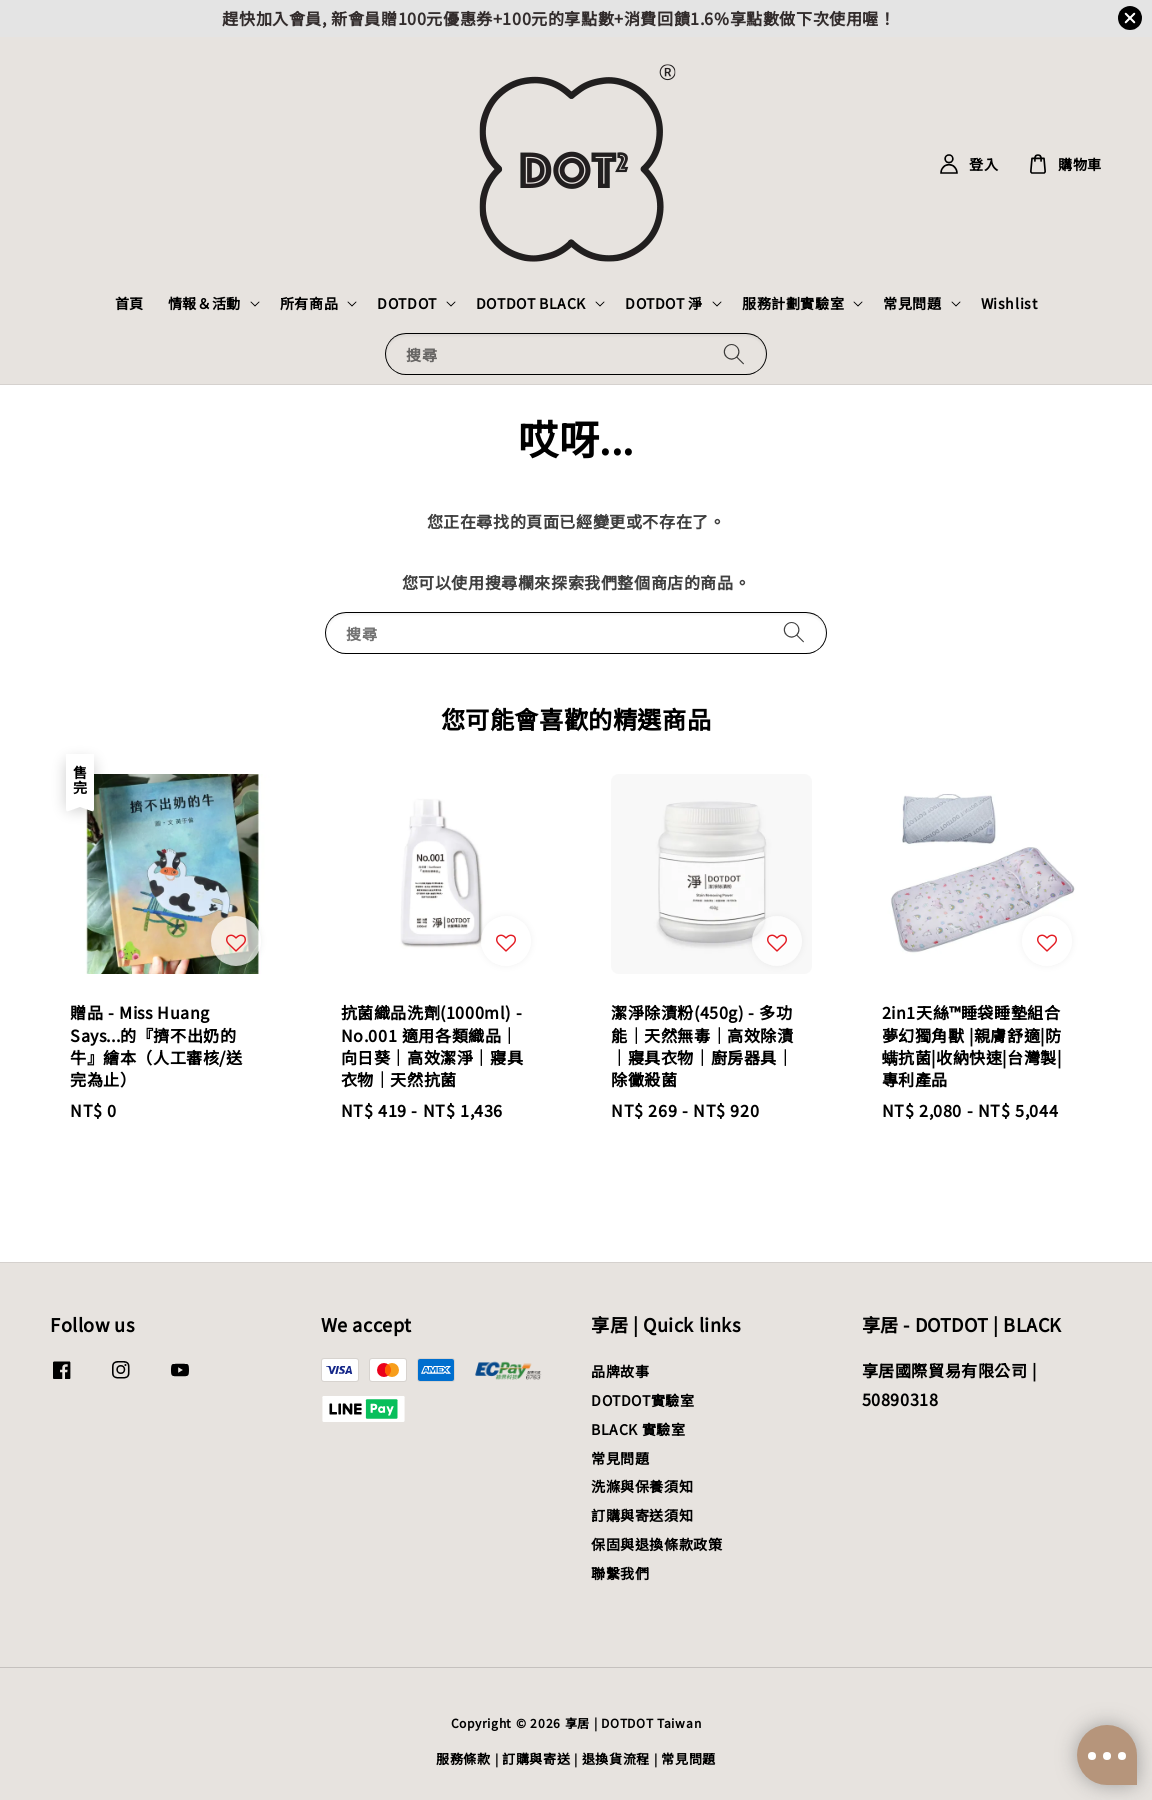 This screenshot has width=1152, height=1800. I want to click on 首頁, so click(129, 303).